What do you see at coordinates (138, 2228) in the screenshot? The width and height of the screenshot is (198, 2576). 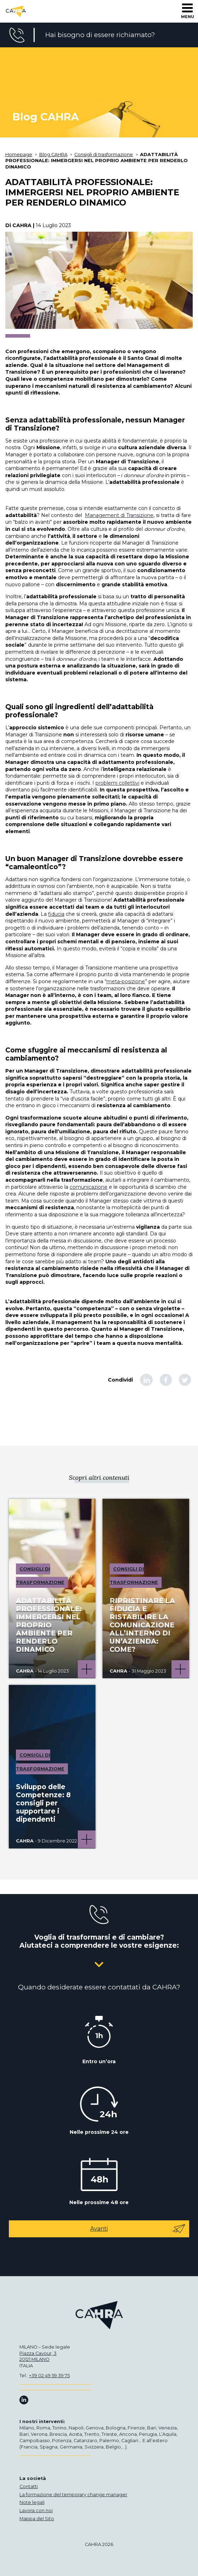 I see `Avanti` at bounding box center [138, 2228].